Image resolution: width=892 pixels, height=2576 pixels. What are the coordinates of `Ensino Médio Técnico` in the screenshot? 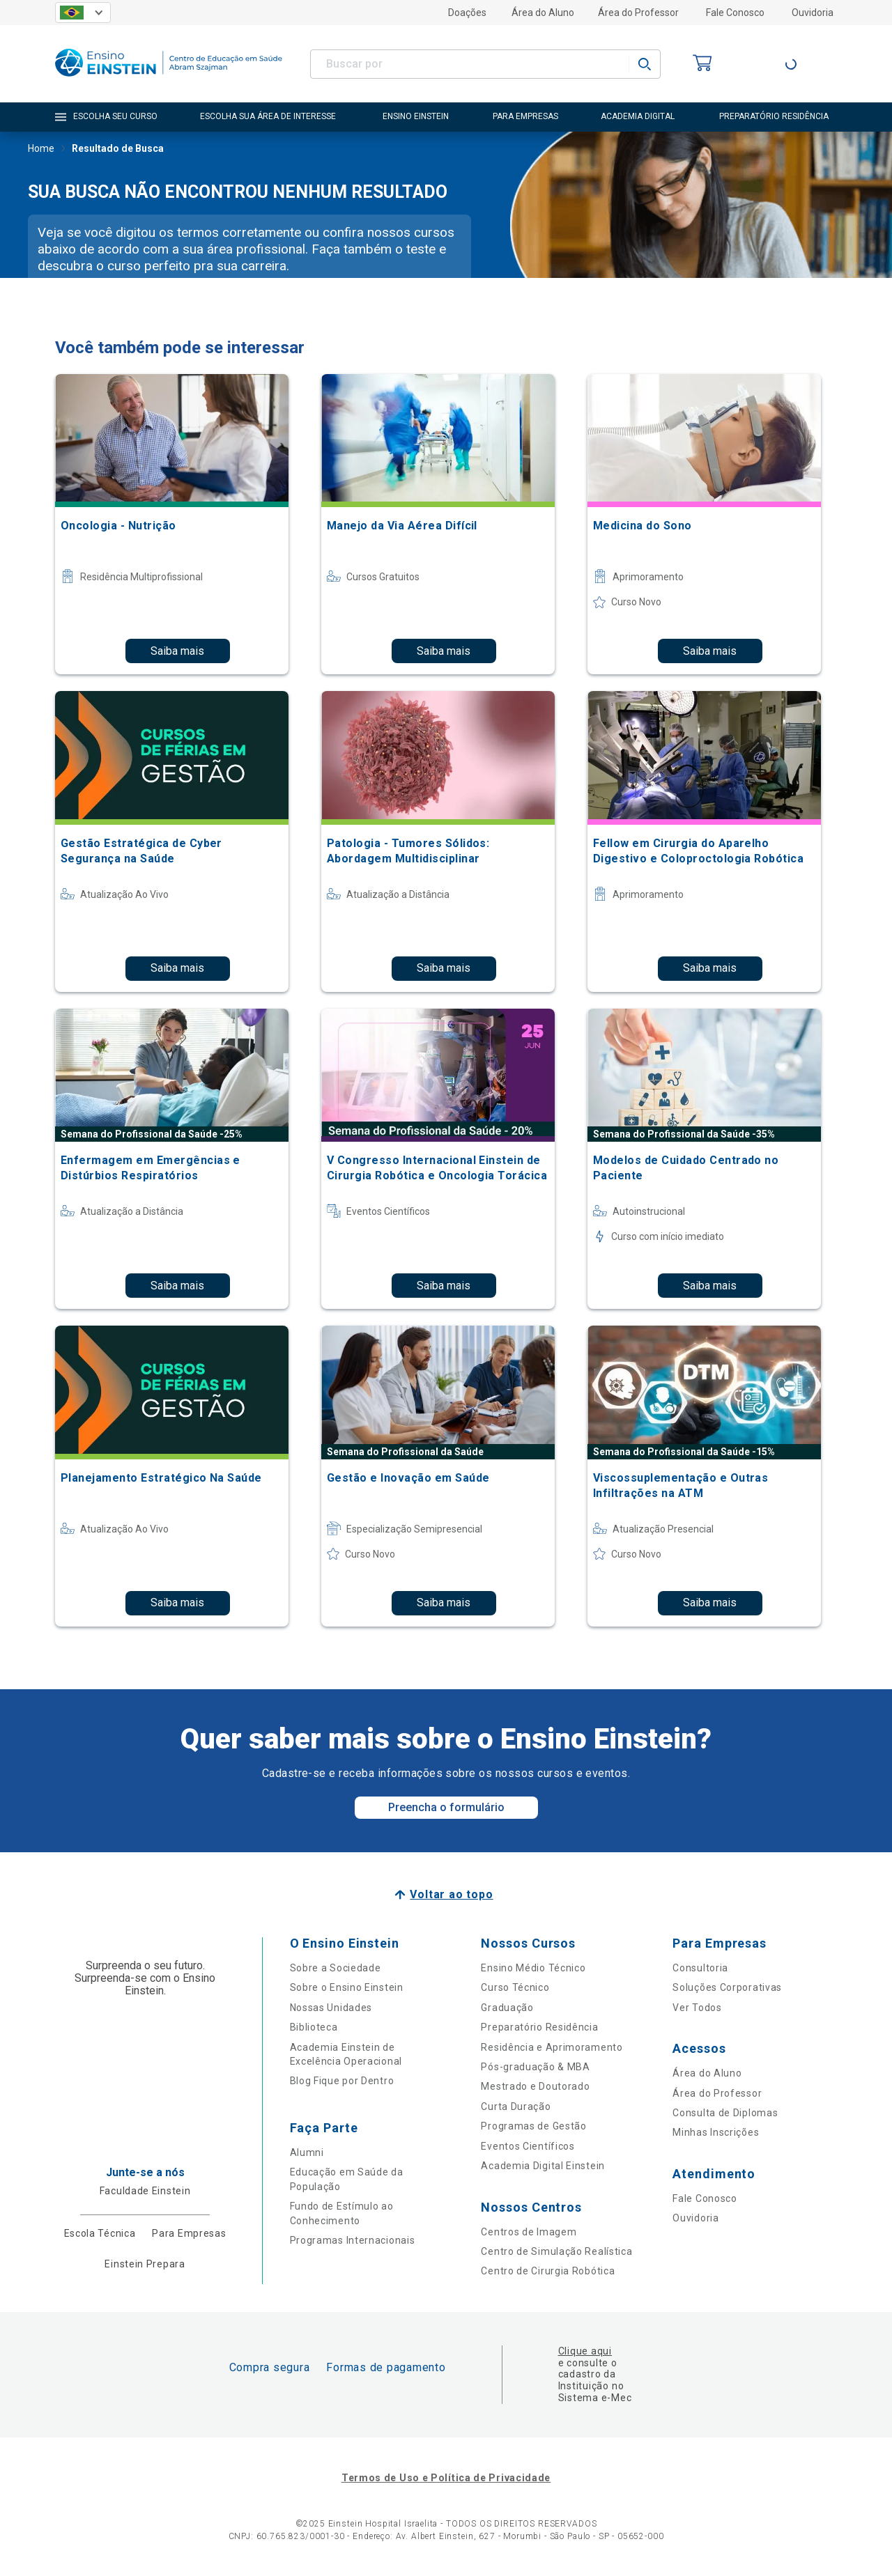 It's located at (533, 1967).